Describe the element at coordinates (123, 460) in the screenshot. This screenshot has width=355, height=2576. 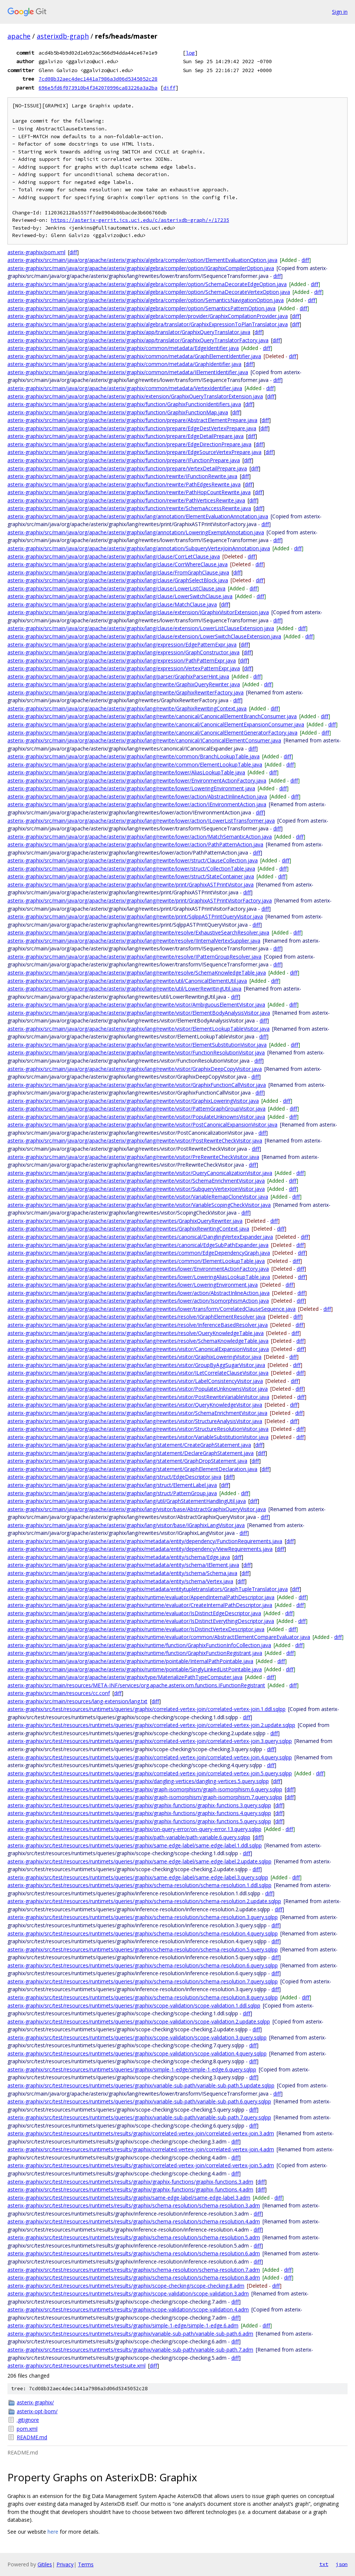
I see `asterix-graphix/src/main/java/org/apache/asterix/graphix/function/prepare/IFunctionPrepare.java` at that location.